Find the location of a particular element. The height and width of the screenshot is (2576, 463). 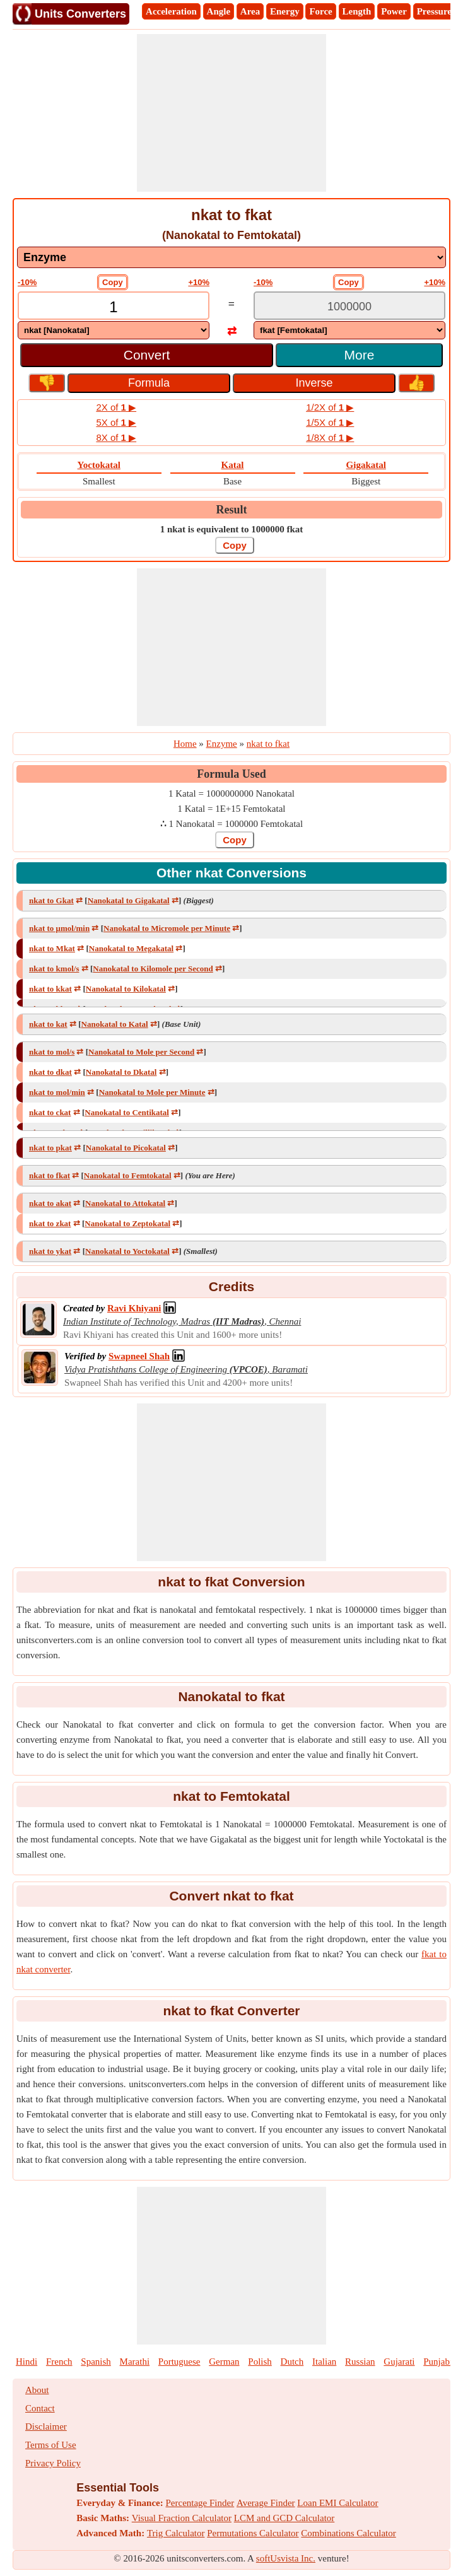

nkat to mol/min is located at coordinates (57, 1092).